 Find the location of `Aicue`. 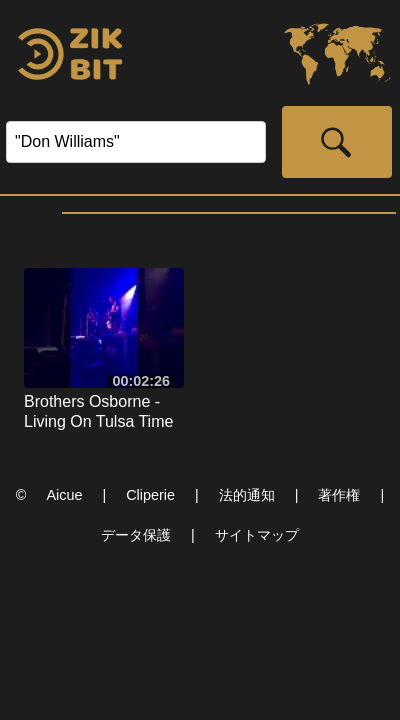

Aicue is located at coordinates (64, 495).